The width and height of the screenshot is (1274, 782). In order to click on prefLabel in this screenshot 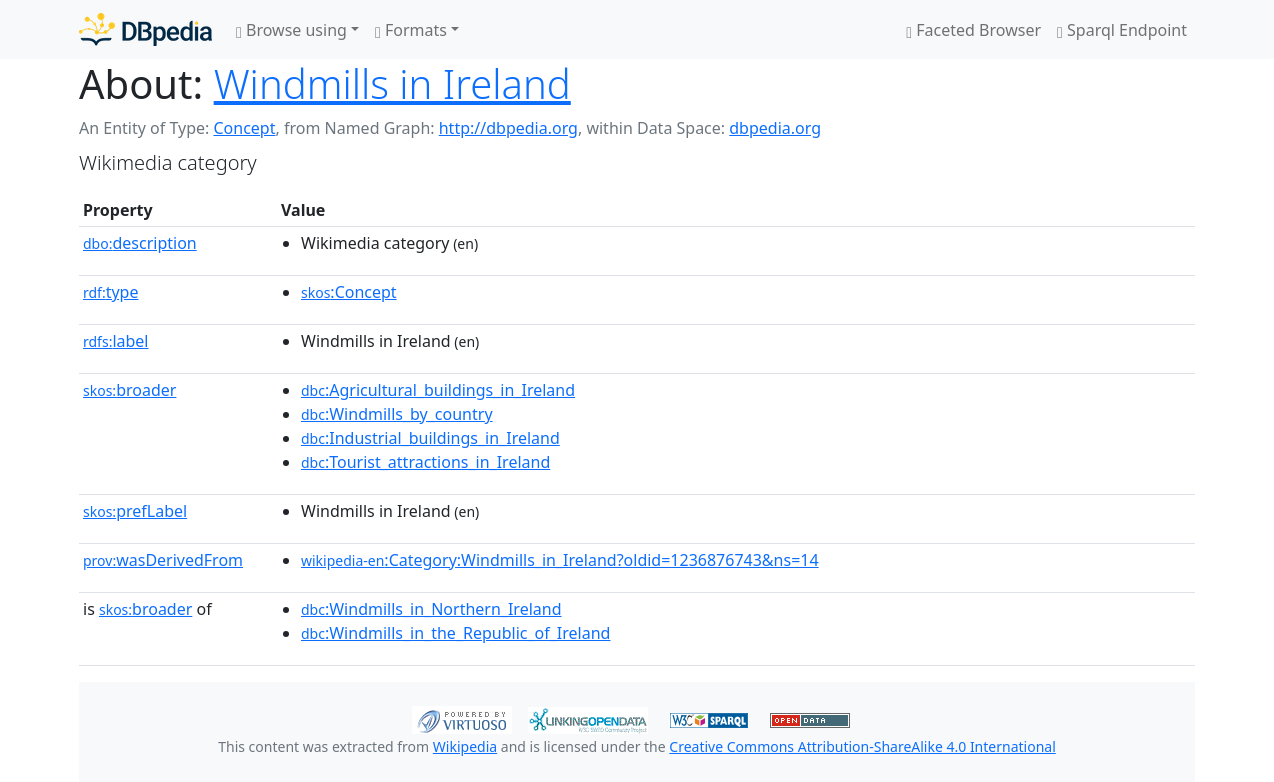, I will do `click(135, 511)`.